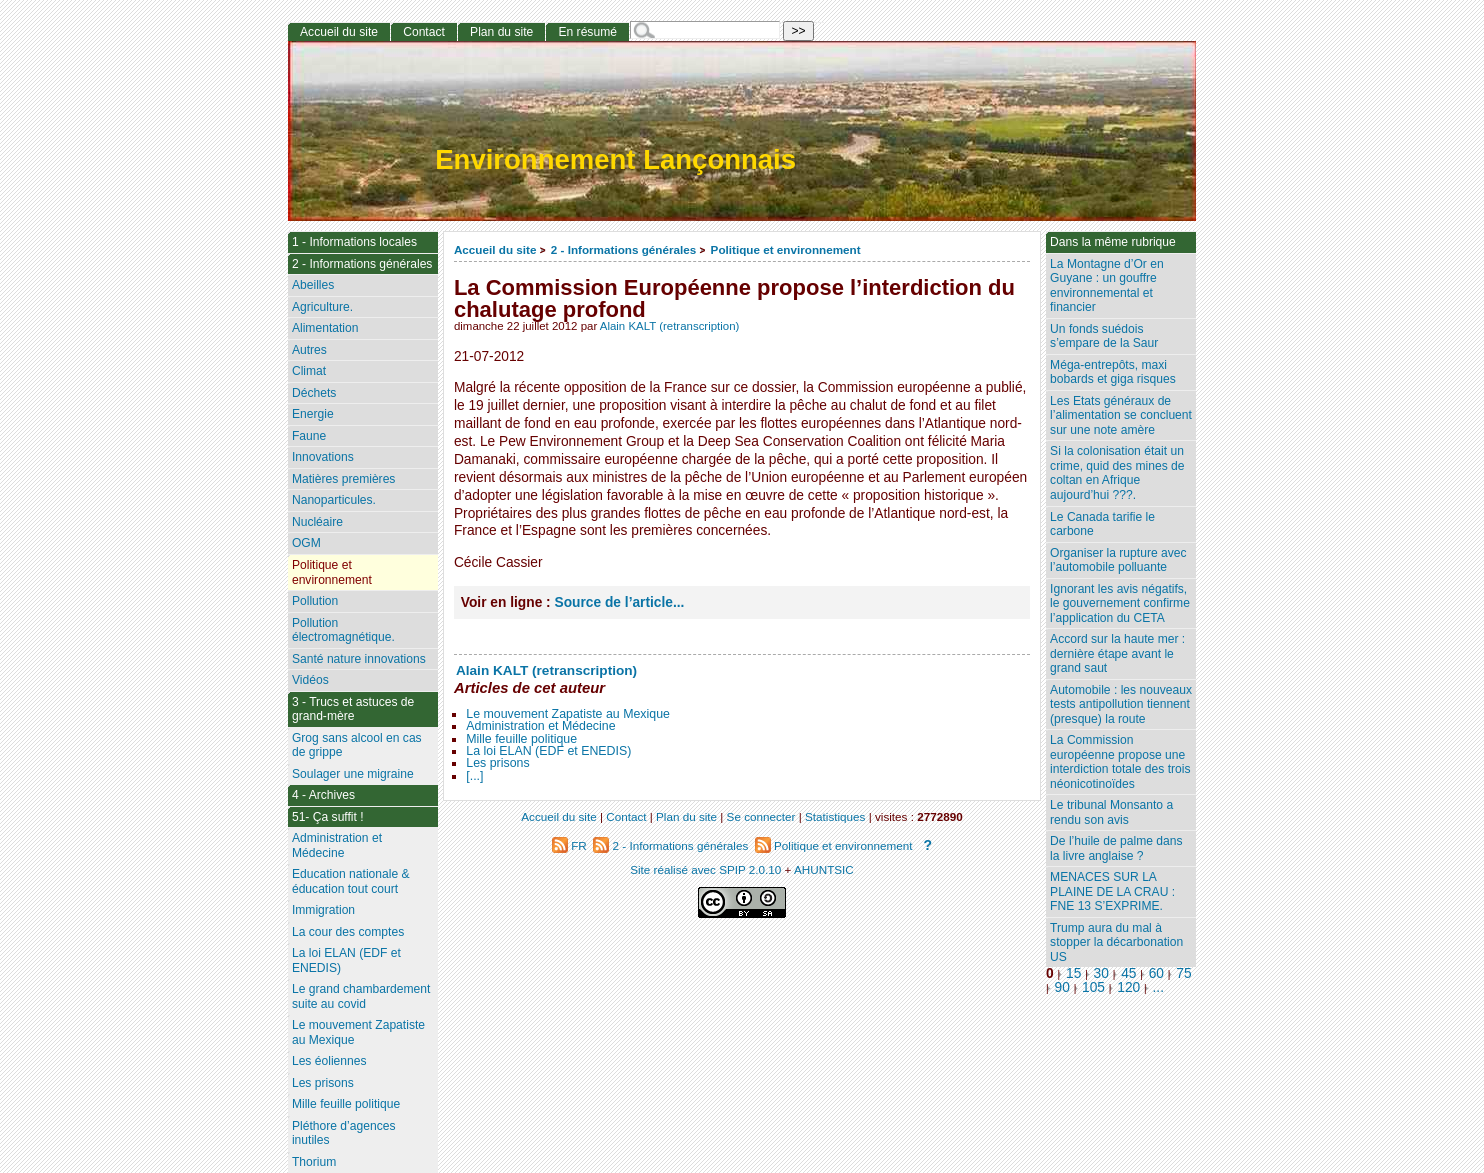 Image resolution: width=1484 pixels, height=1173 pixels. Describe the element at coordinates (495, 249) in the screenshot. I see `Accueil du site` at that location.